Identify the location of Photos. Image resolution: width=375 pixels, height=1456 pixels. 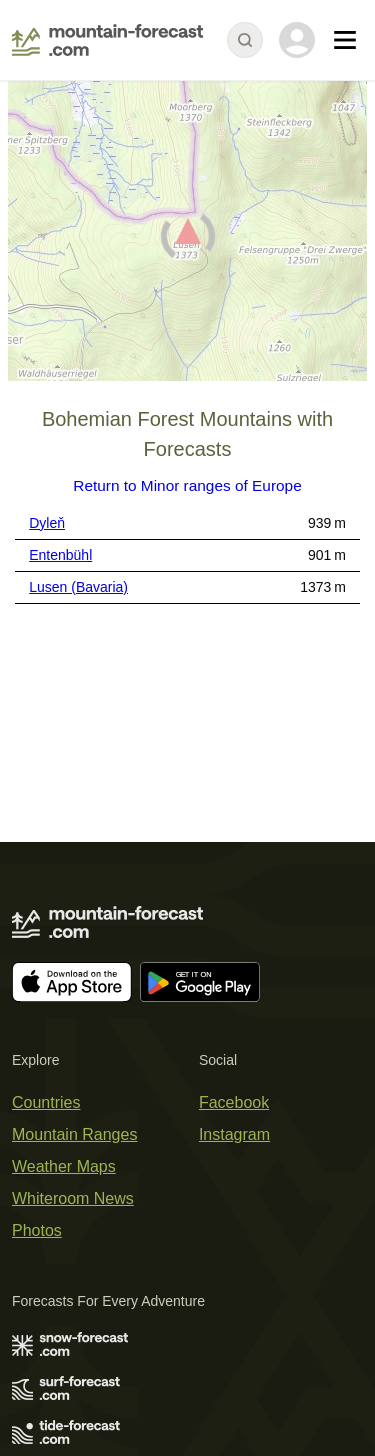
(37, 1230).